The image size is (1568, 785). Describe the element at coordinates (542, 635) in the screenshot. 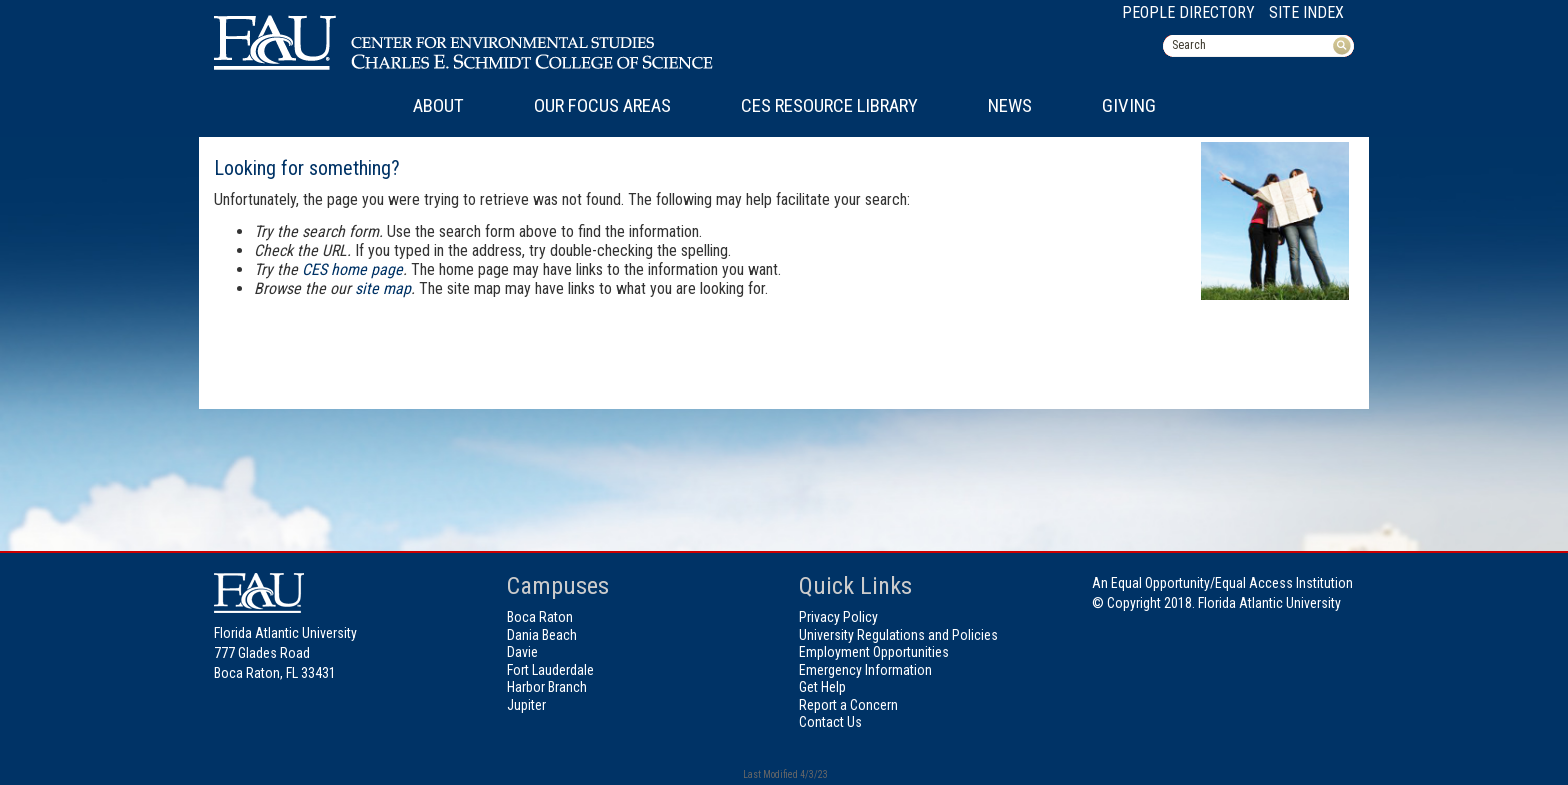

I see `Dania Beach` at that location.